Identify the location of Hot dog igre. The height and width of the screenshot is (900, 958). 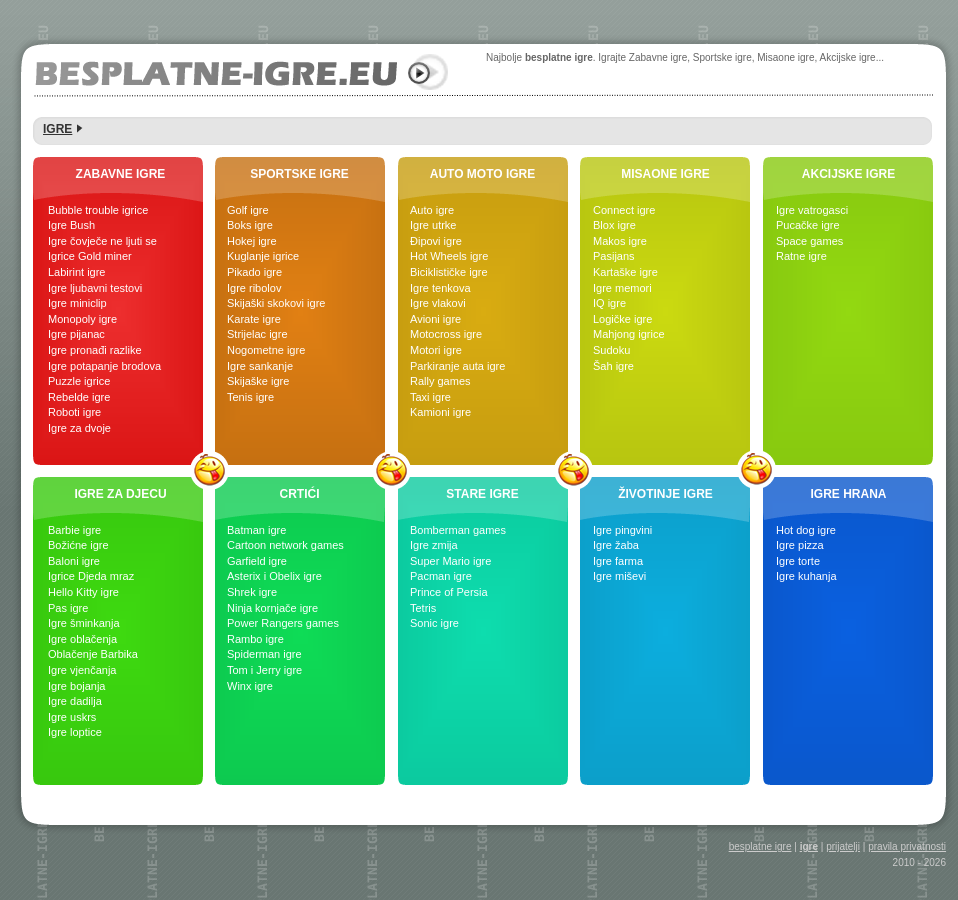
(806, 530).